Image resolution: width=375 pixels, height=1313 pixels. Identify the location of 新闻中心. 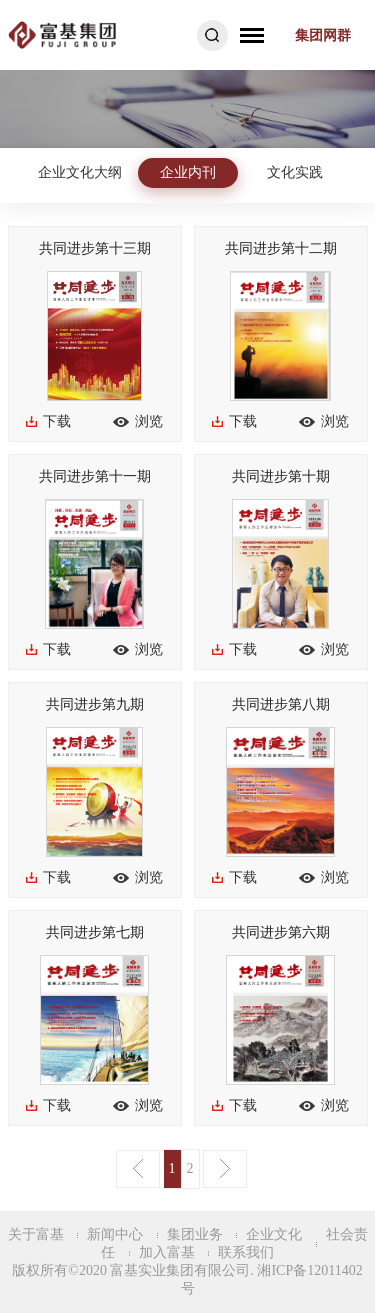
(115, 1234).